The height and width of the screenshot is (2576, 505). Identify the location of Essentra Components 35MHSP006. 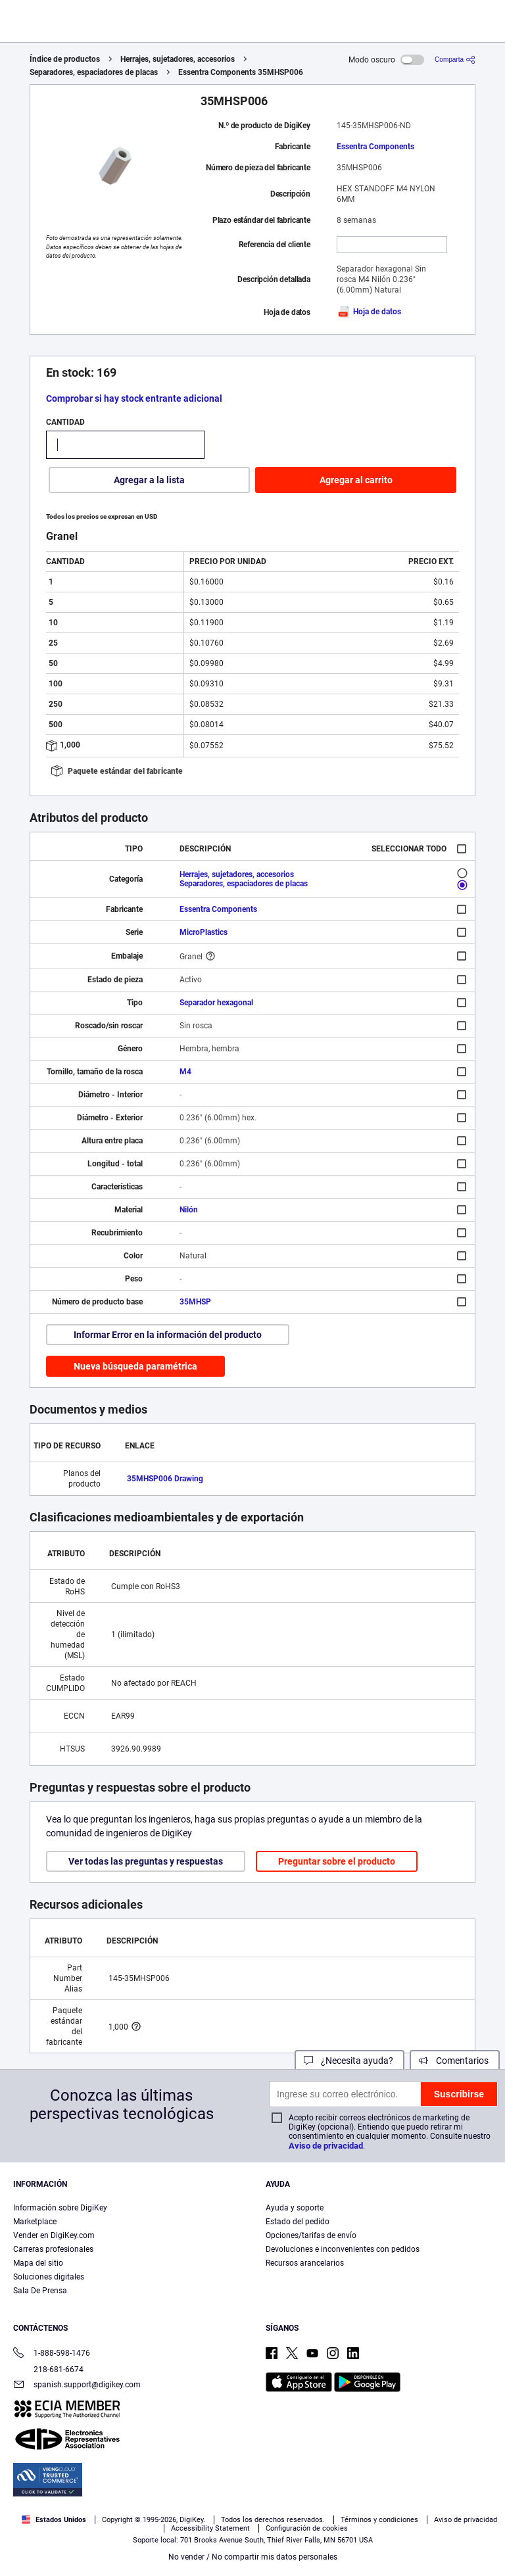
(240, 72).